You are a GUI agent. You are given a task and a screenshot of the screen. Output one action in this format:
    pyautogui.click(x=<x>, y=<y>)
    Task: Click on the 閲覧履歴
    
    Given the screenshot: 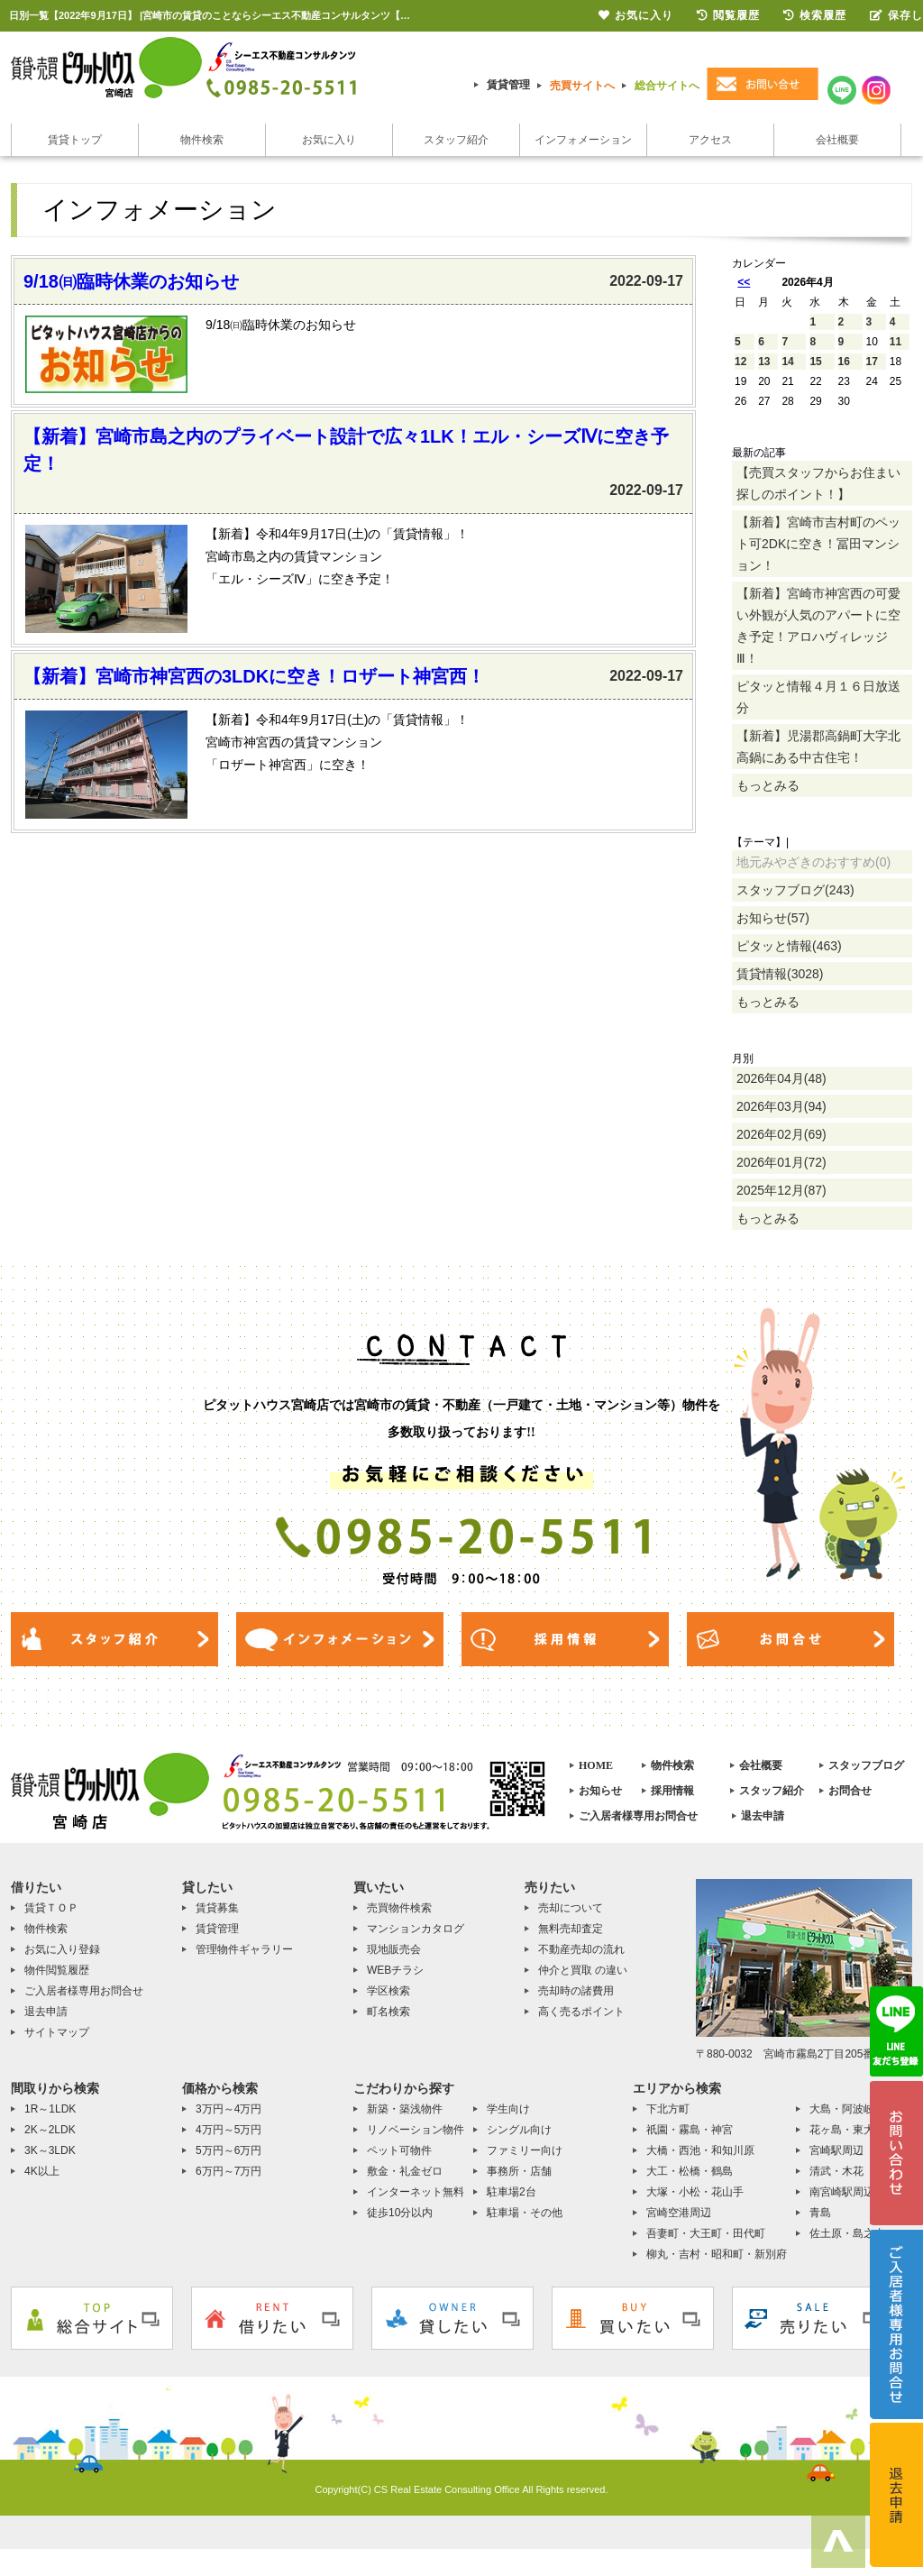 What is the action you would take?
    pyautogui.click(x=728, y=15)
    